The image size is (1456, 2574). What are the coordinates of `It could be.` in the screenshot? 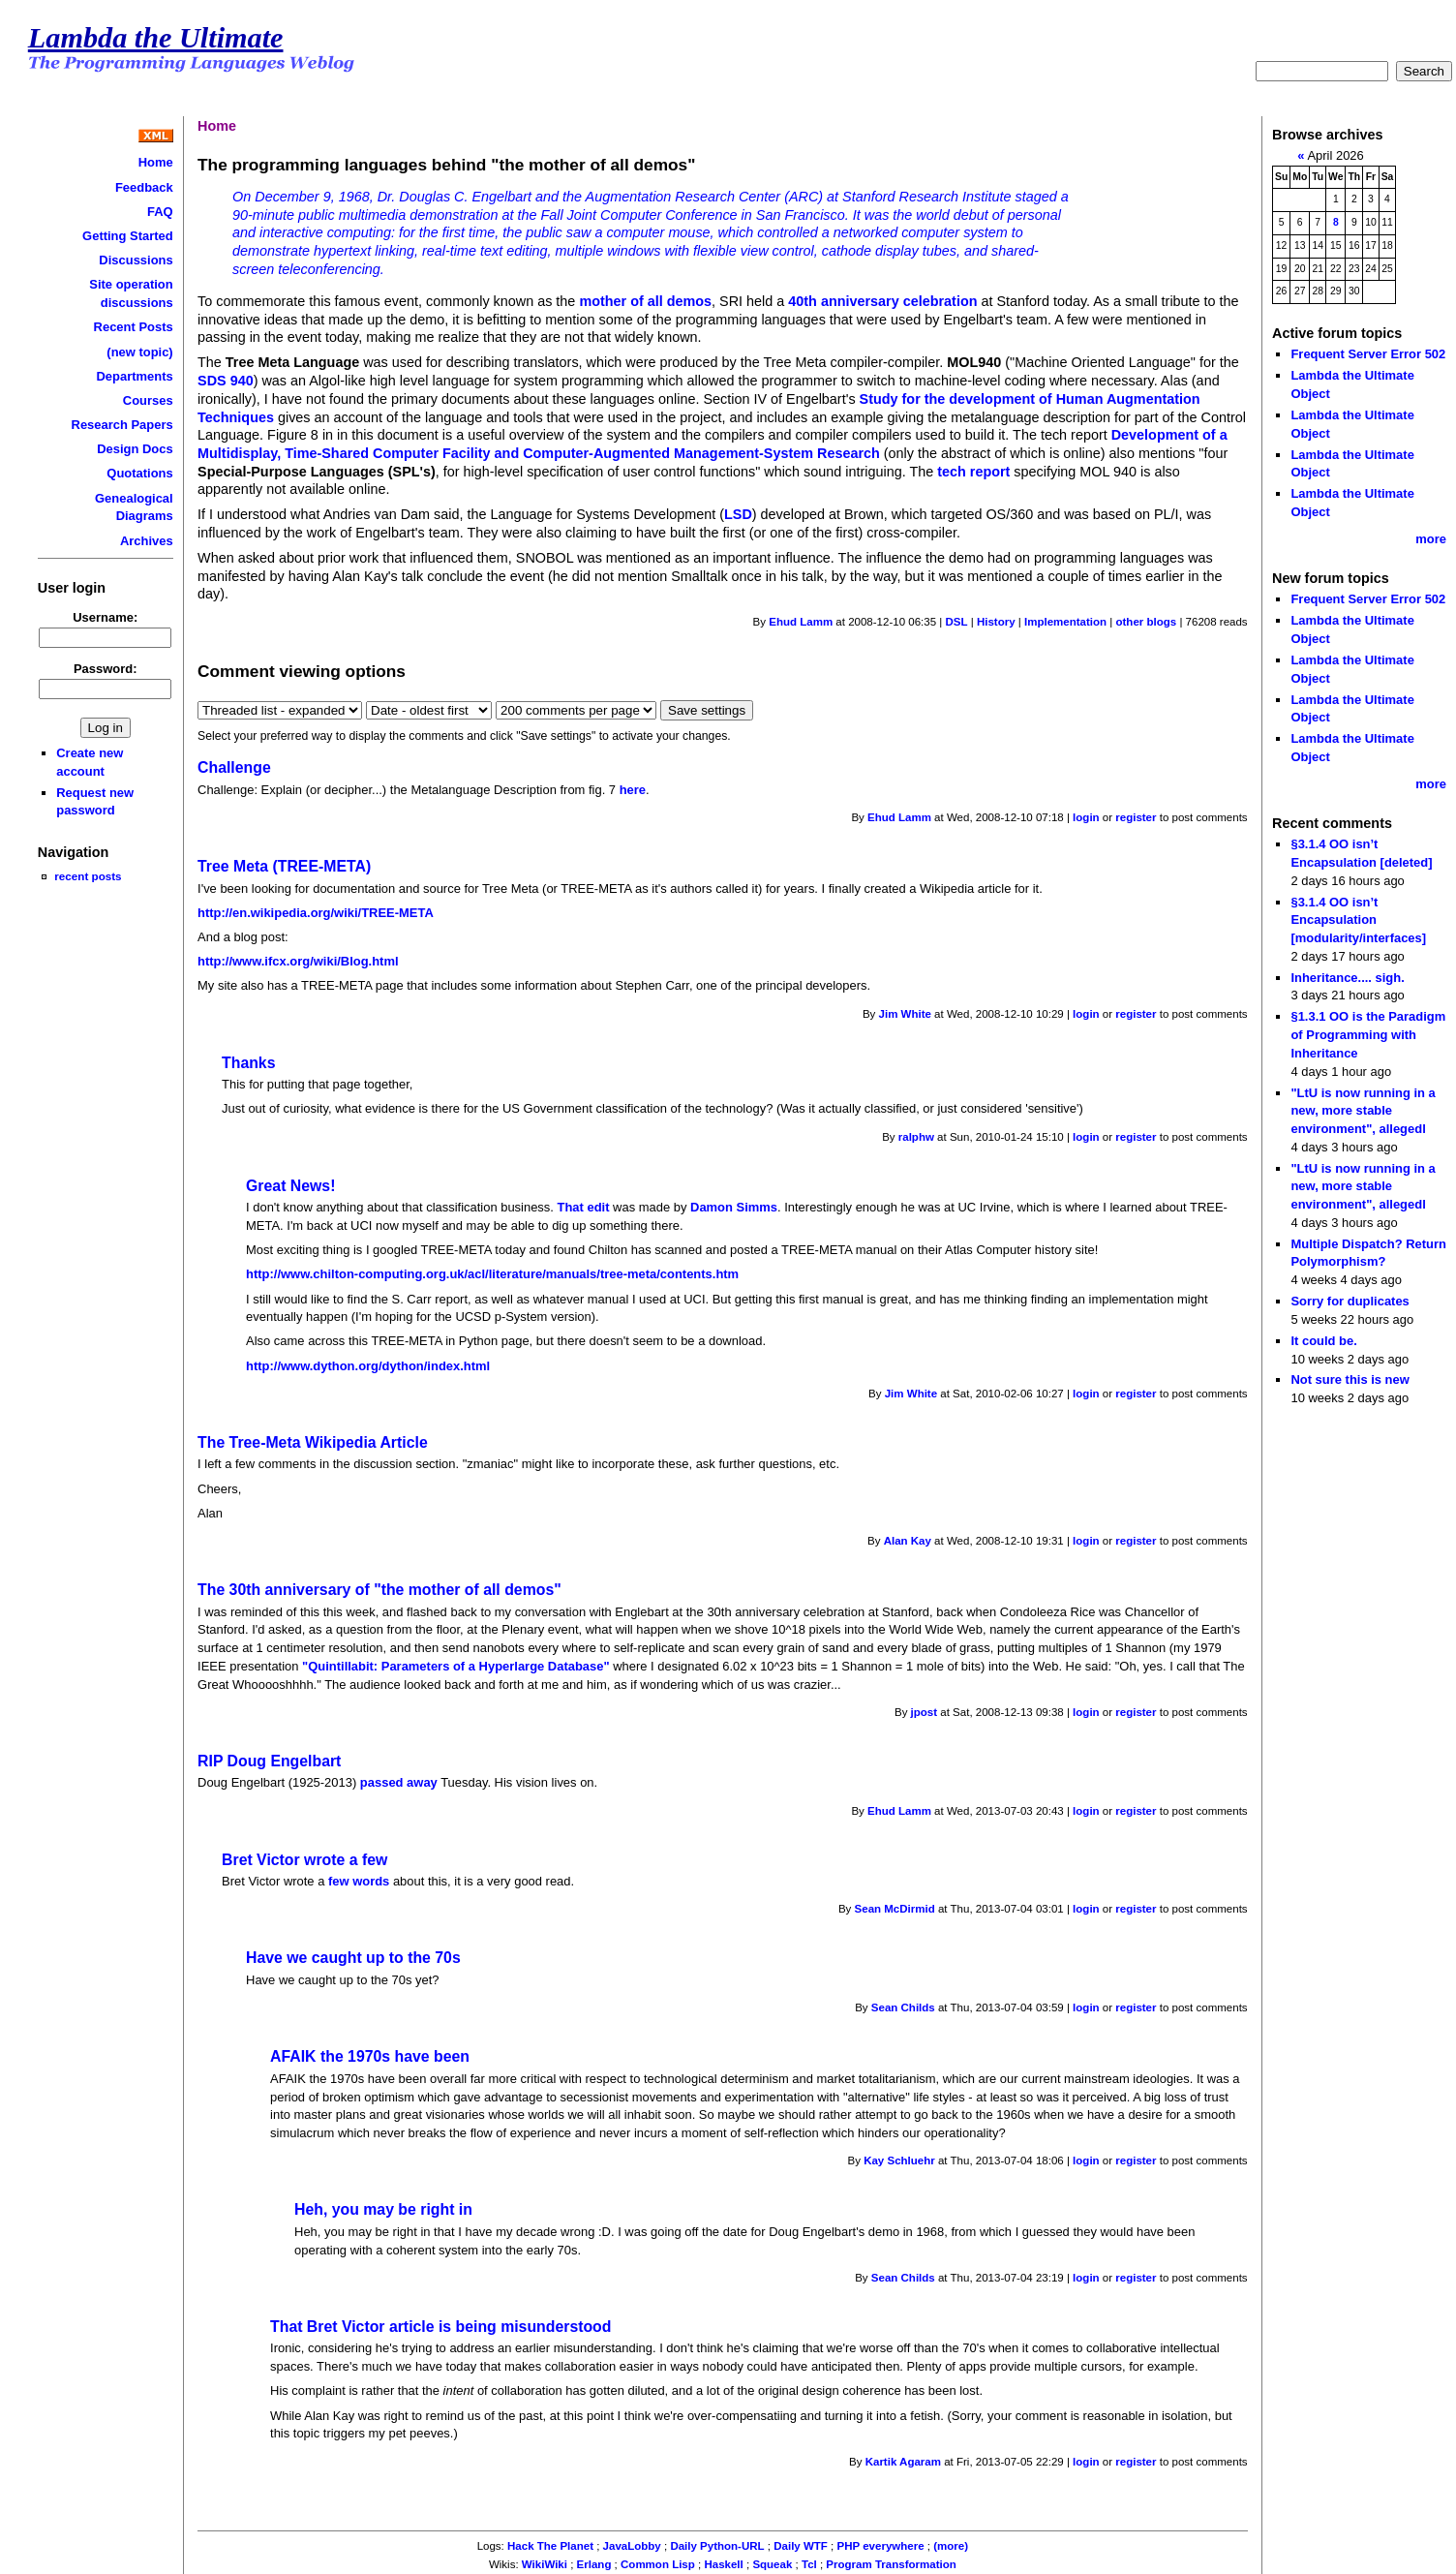 It's located at (1323, 1340).